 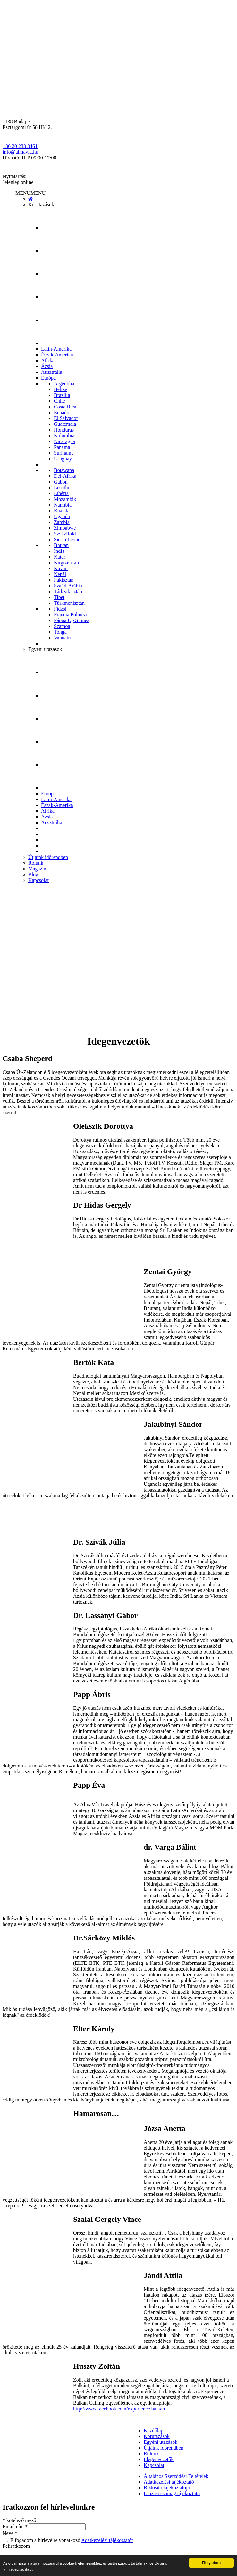 What do you see at coordinates (62, 412) in the screenshot?
I see `Ecuador` at bounding box center [62, 412].